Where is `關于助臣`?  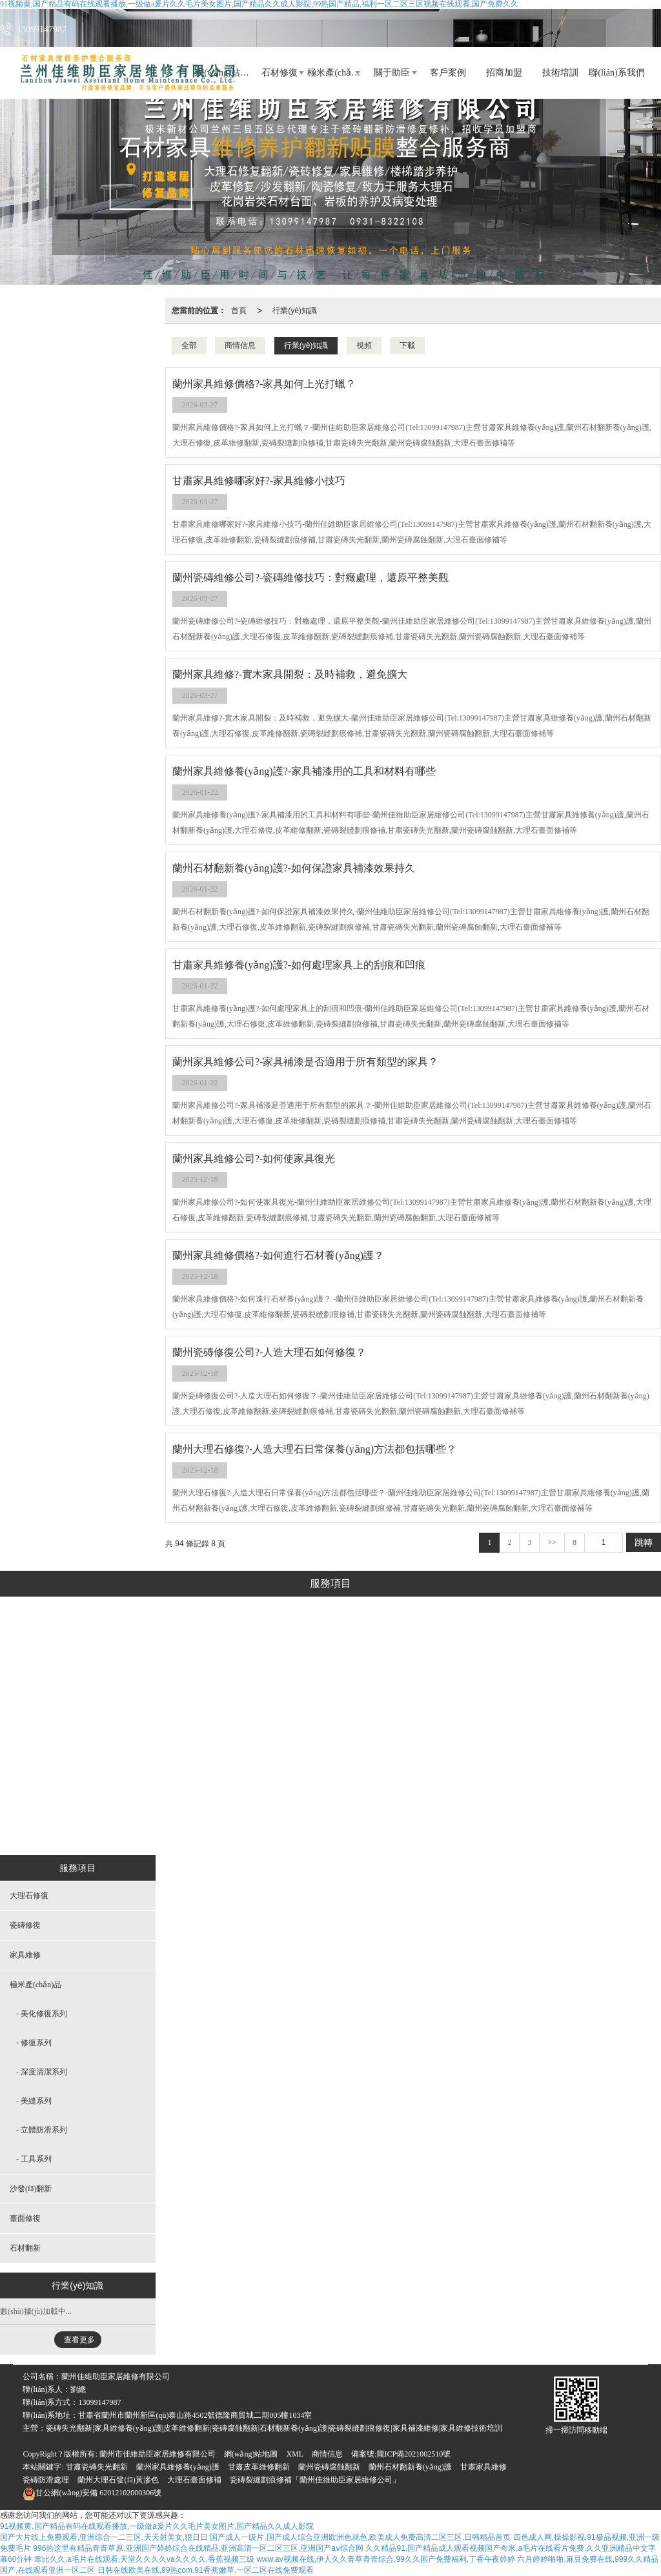 關于助臣 is located at coordinates (392, 72).